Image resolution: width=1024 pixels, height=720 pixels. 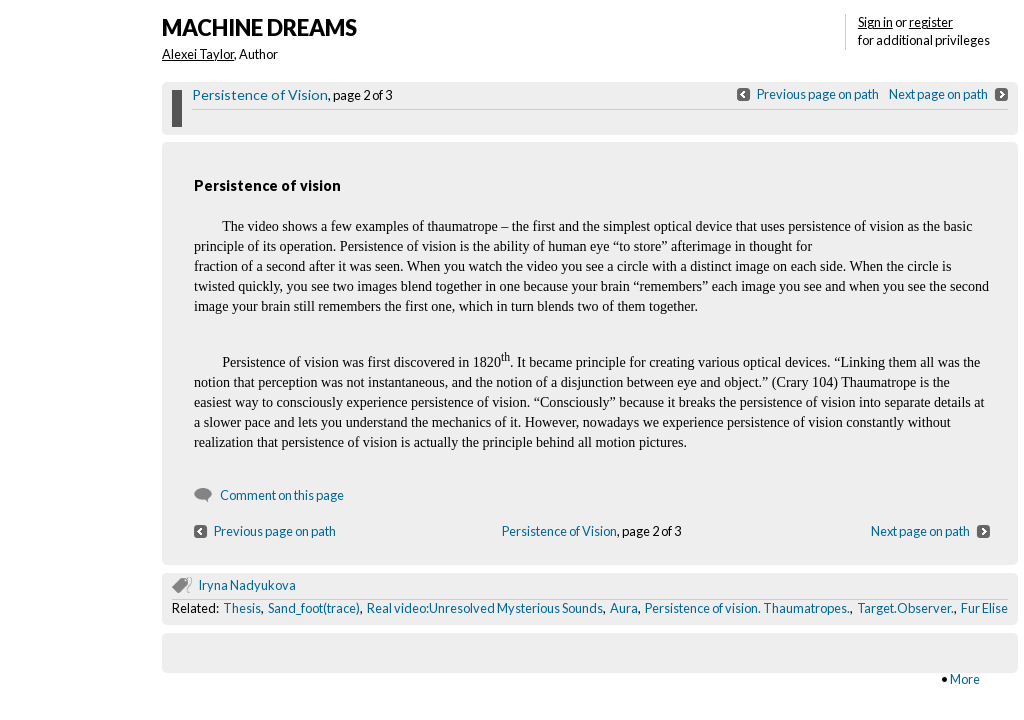 What do you see at coordinates (965, 679) in the screenshot?
I see `More` at bounding box center [965, 679].